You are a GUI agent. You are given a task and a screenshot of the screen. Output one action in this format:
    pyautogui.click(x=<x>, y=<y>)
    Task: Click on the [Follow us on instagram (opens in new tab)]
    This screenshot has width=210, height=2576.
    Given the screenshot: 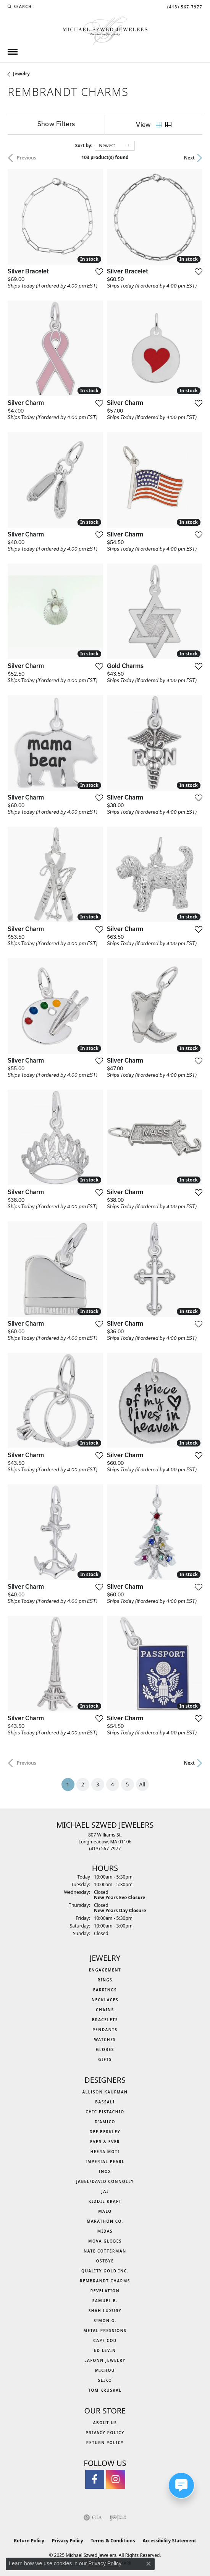 What is the action you would take?
    pyautogui.click(x=115, y=2479)
    